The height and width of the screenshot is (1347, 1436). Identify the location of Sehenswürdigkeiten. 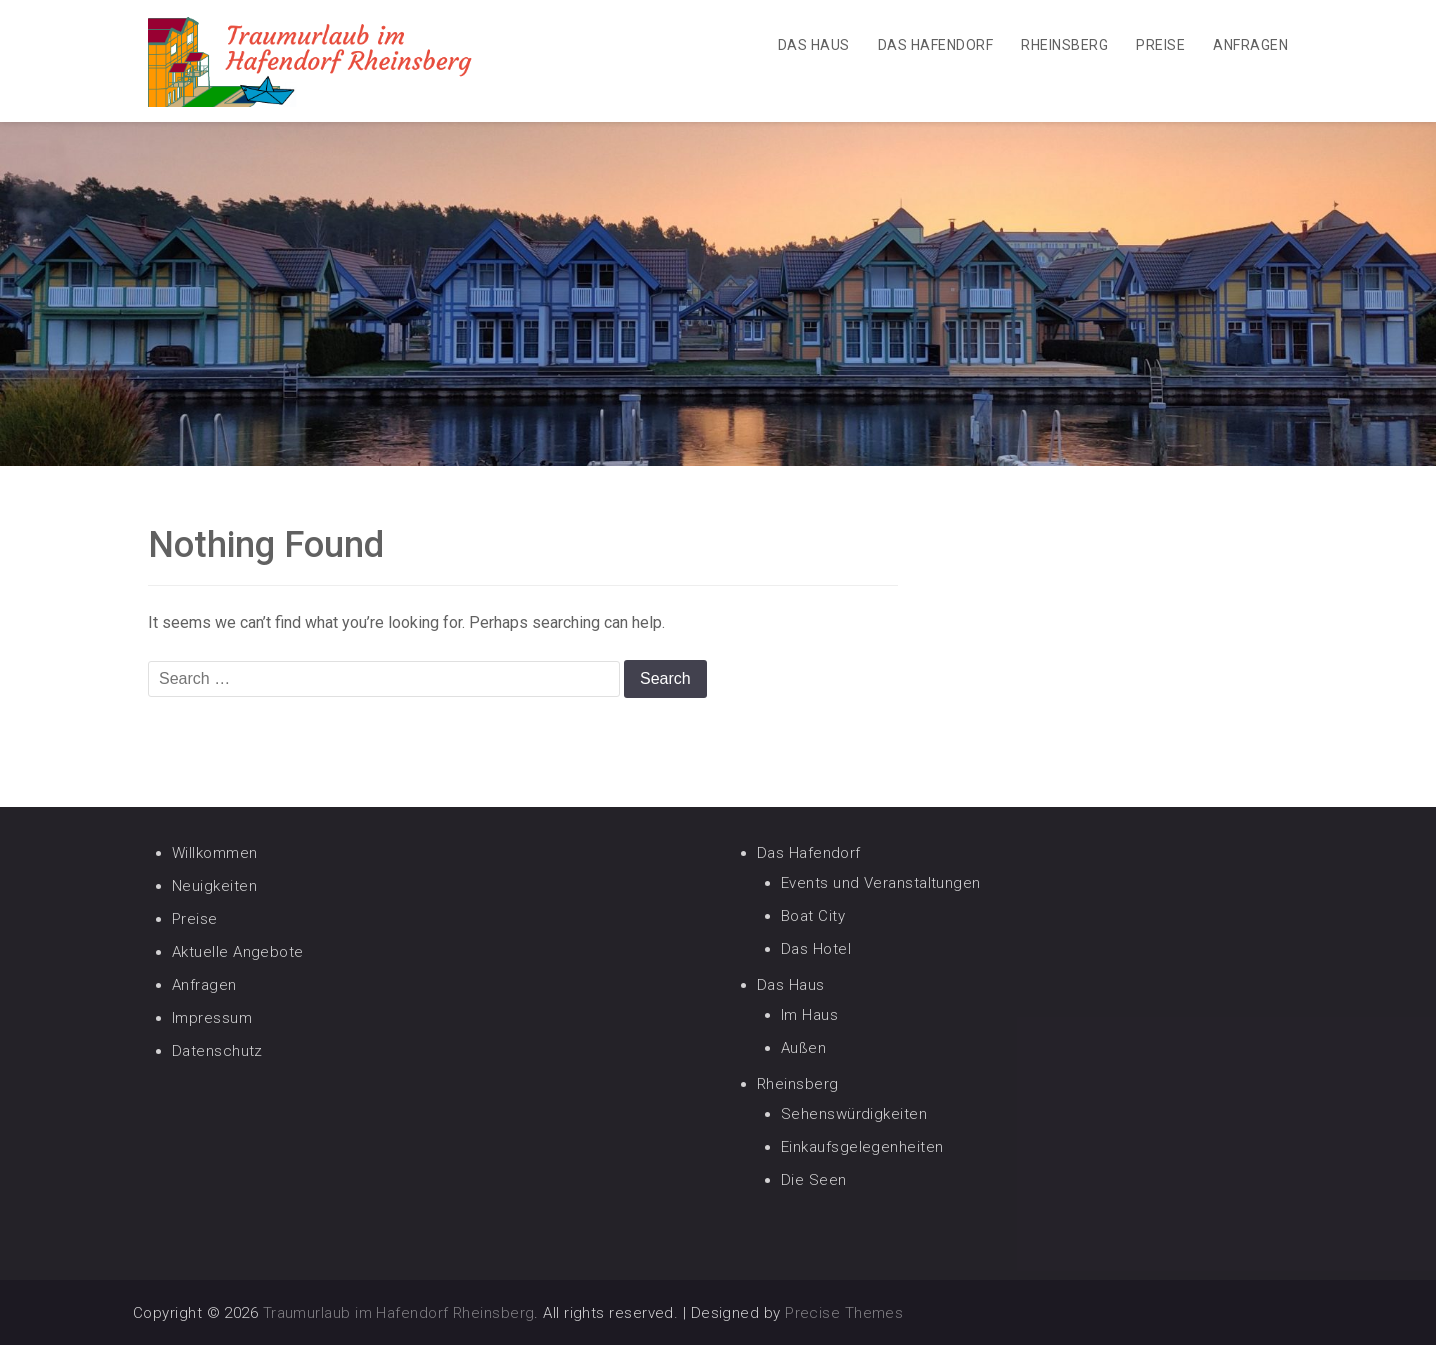
(854, 1116).